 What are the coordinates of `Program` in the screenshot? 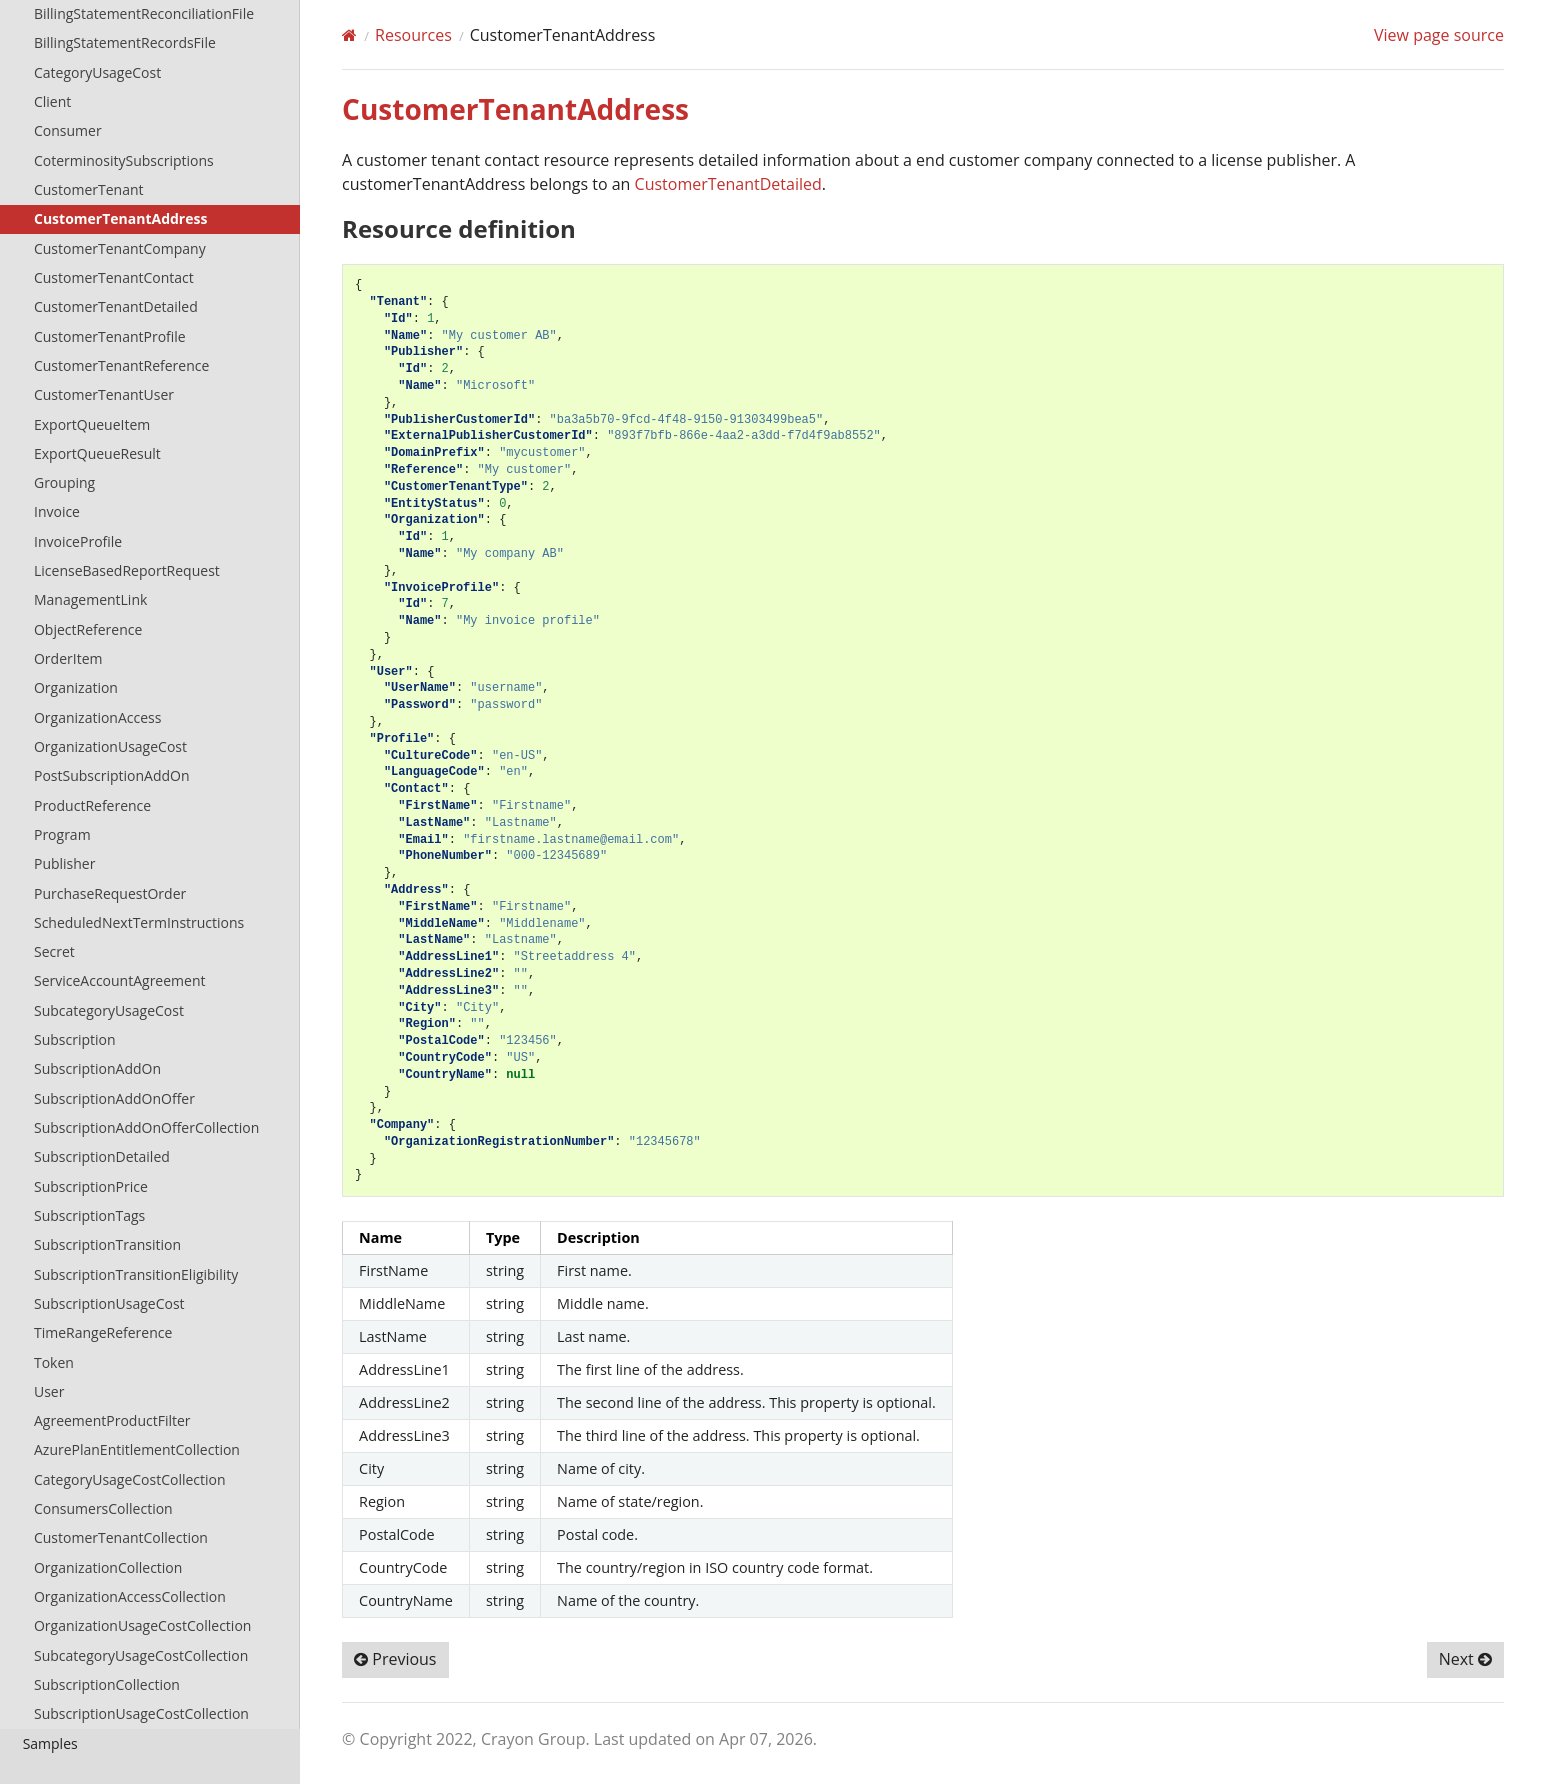 It's located at (62, 834).